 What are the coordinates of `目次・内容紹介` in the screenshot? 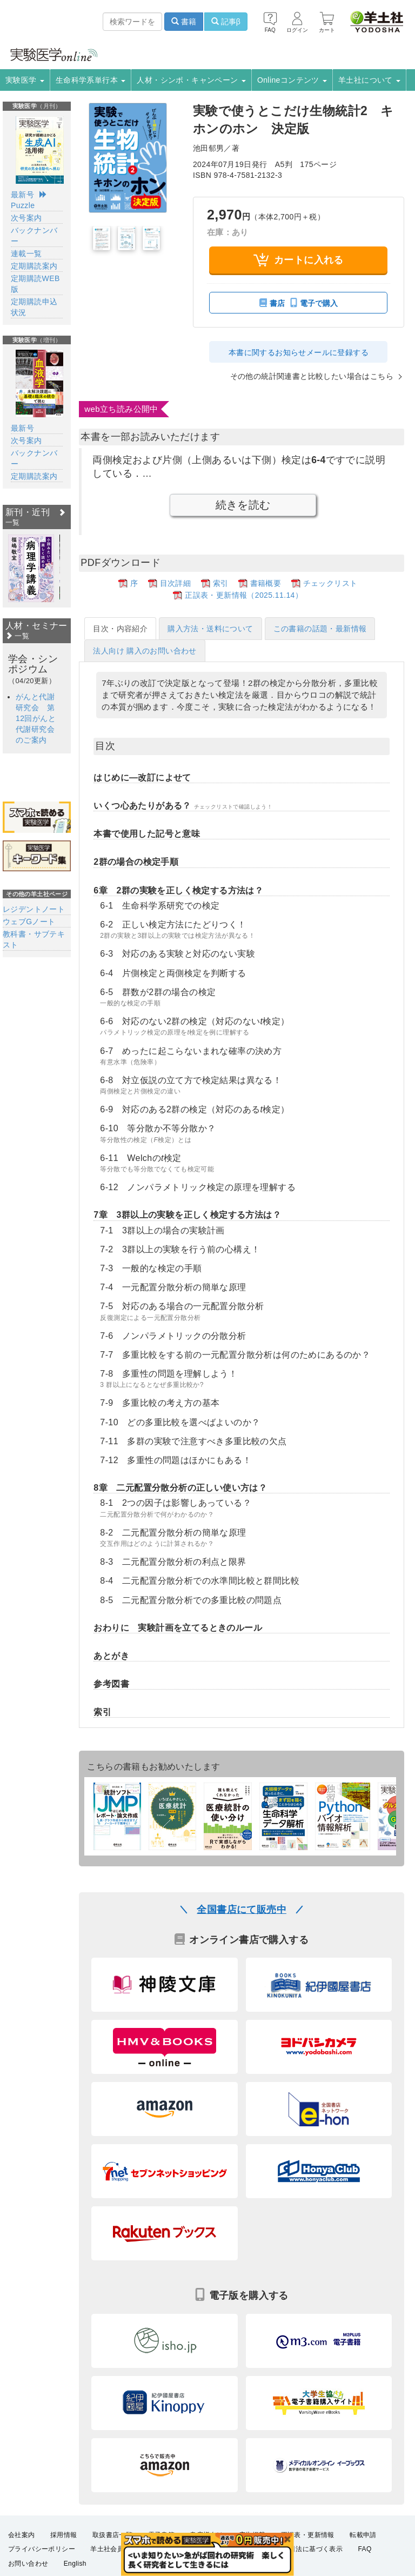 It's located at (120, 628).